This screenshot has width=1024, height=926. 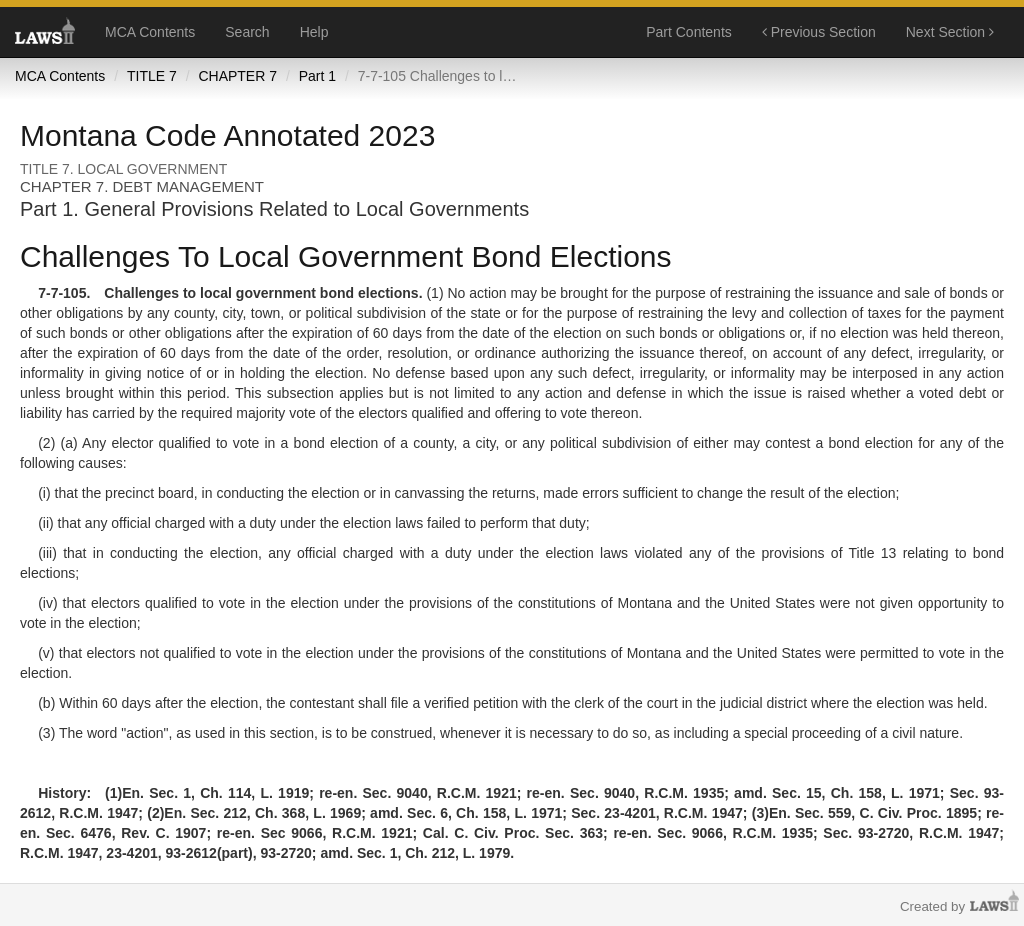 I want to click on TITLE 7, so click(x=152, y=76).